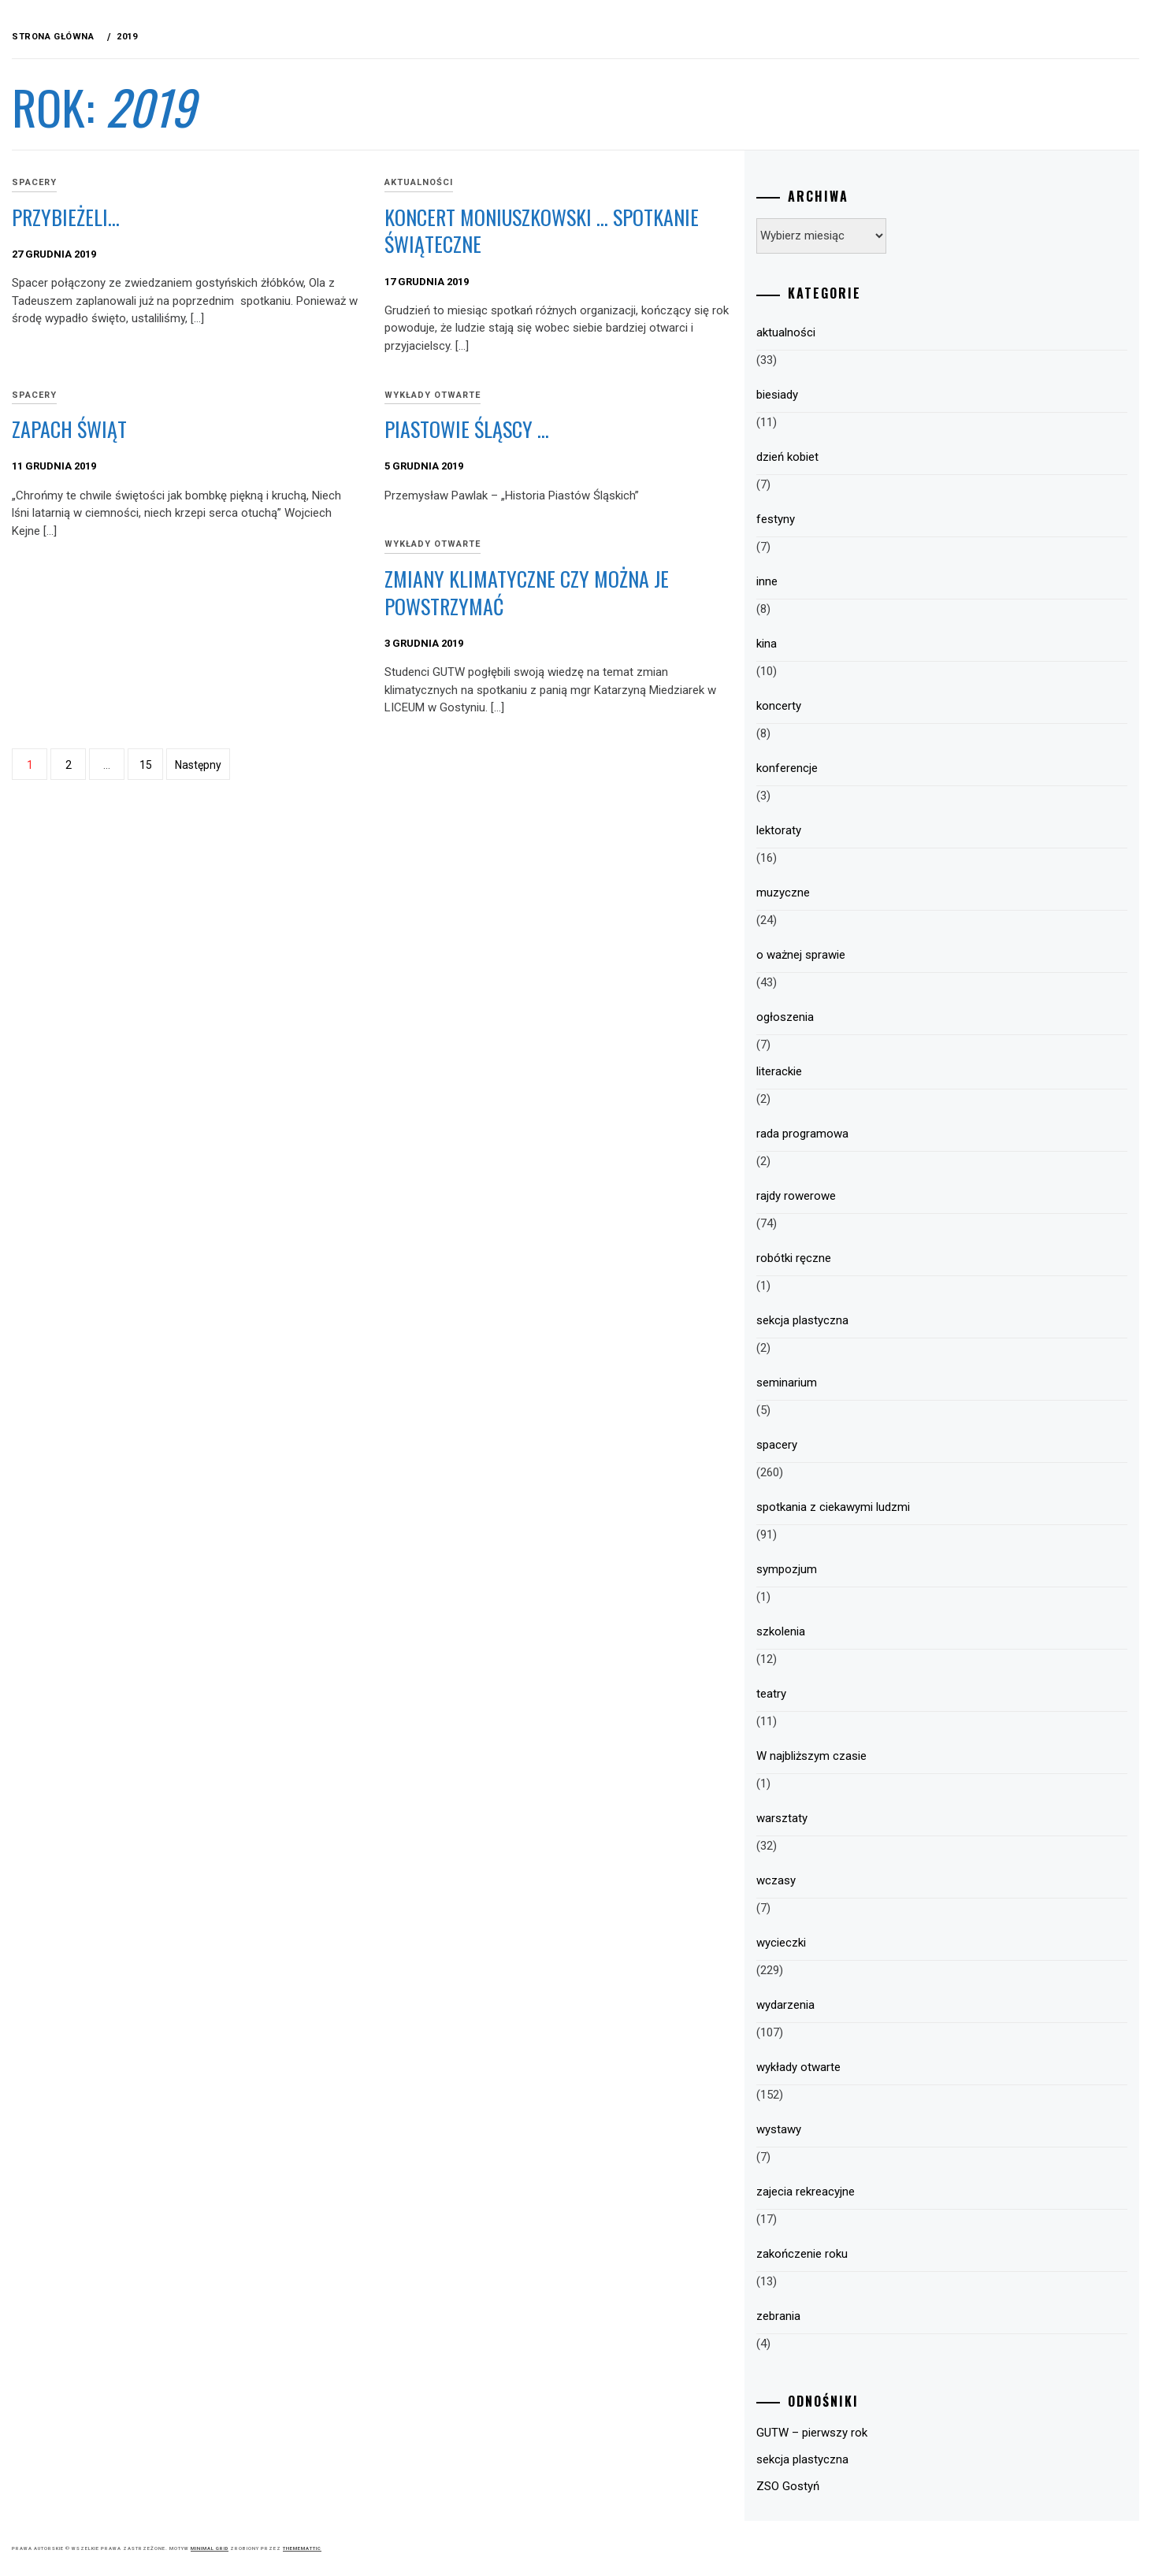  Describe the element at coordinates (916, 1507) in the screenshot. I see `spotkania z ciekawymi ludzmi` at that location.